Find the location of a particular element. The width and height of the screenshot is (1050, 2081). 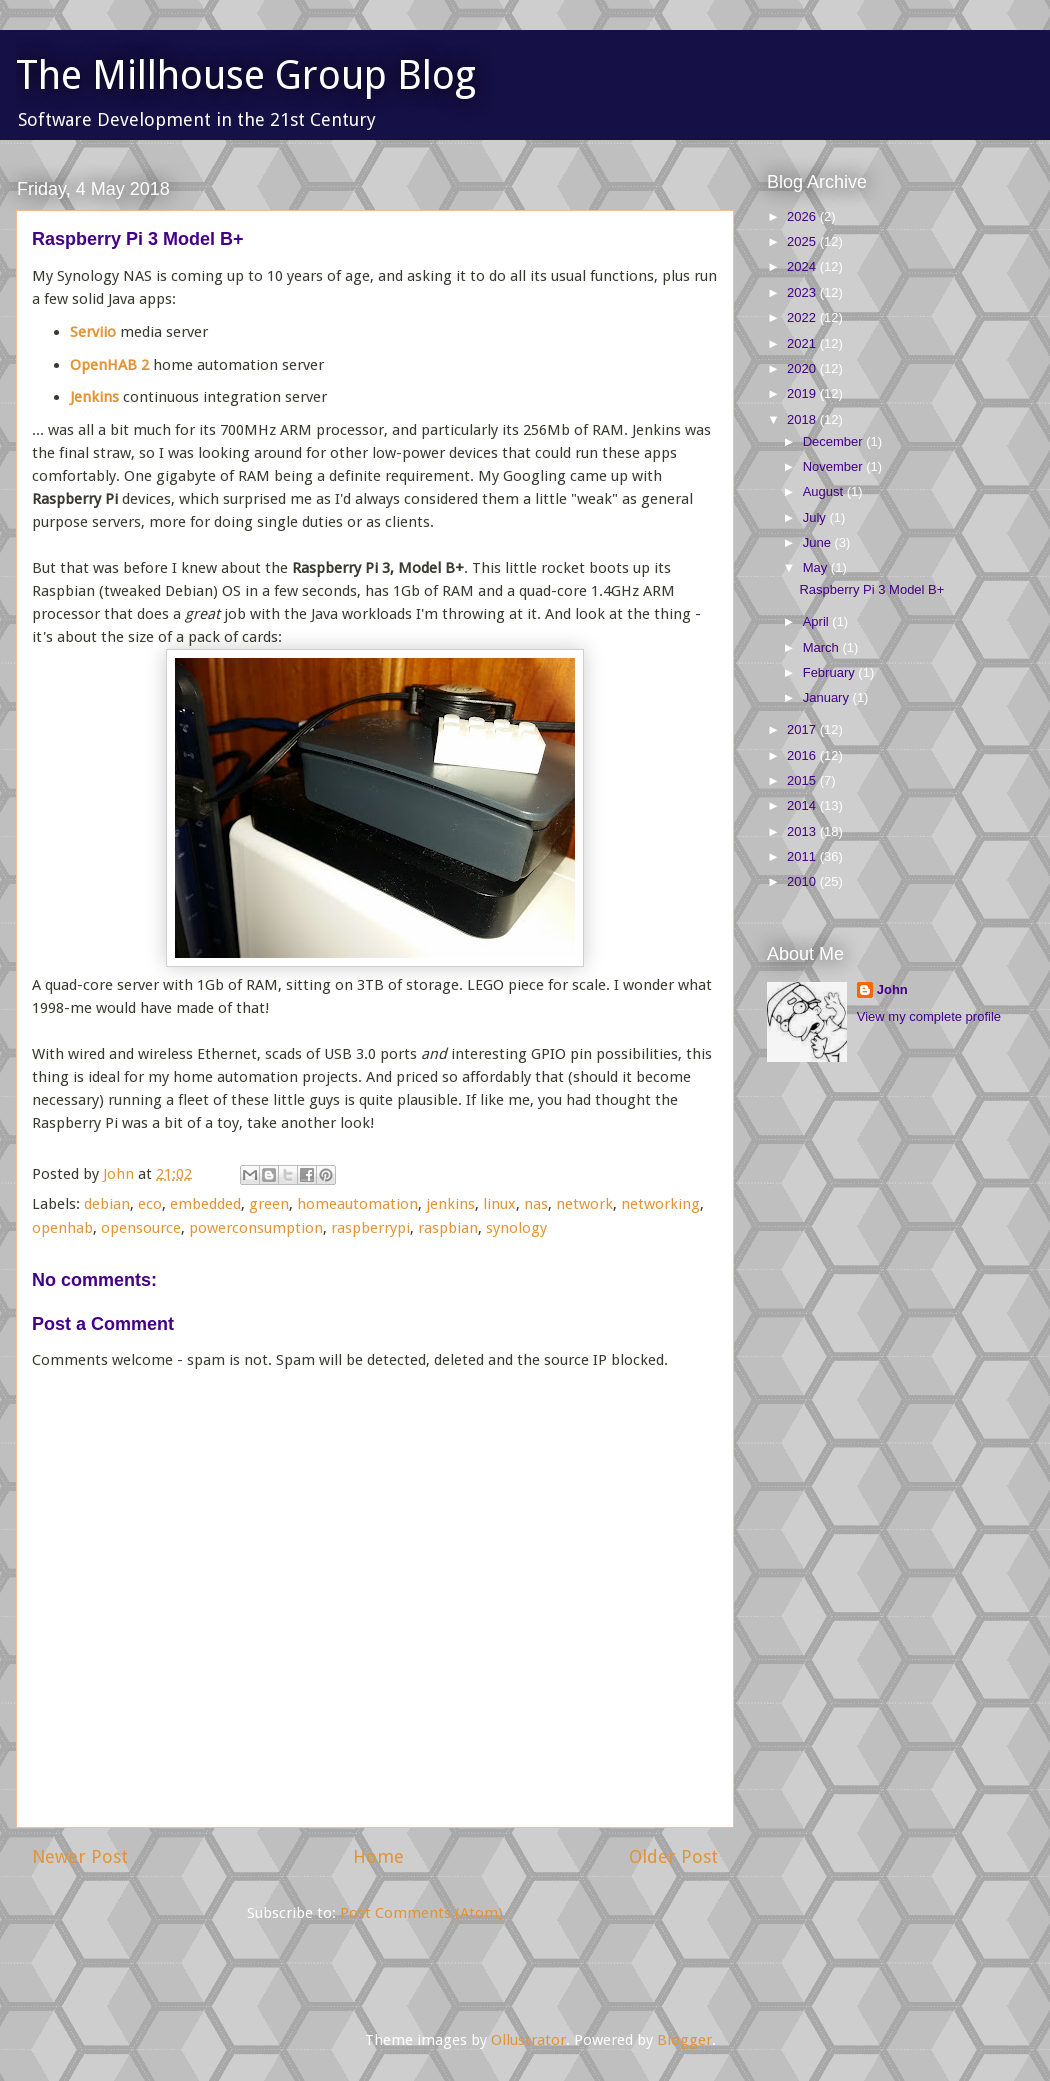

December is located at coordinates (835, 441).